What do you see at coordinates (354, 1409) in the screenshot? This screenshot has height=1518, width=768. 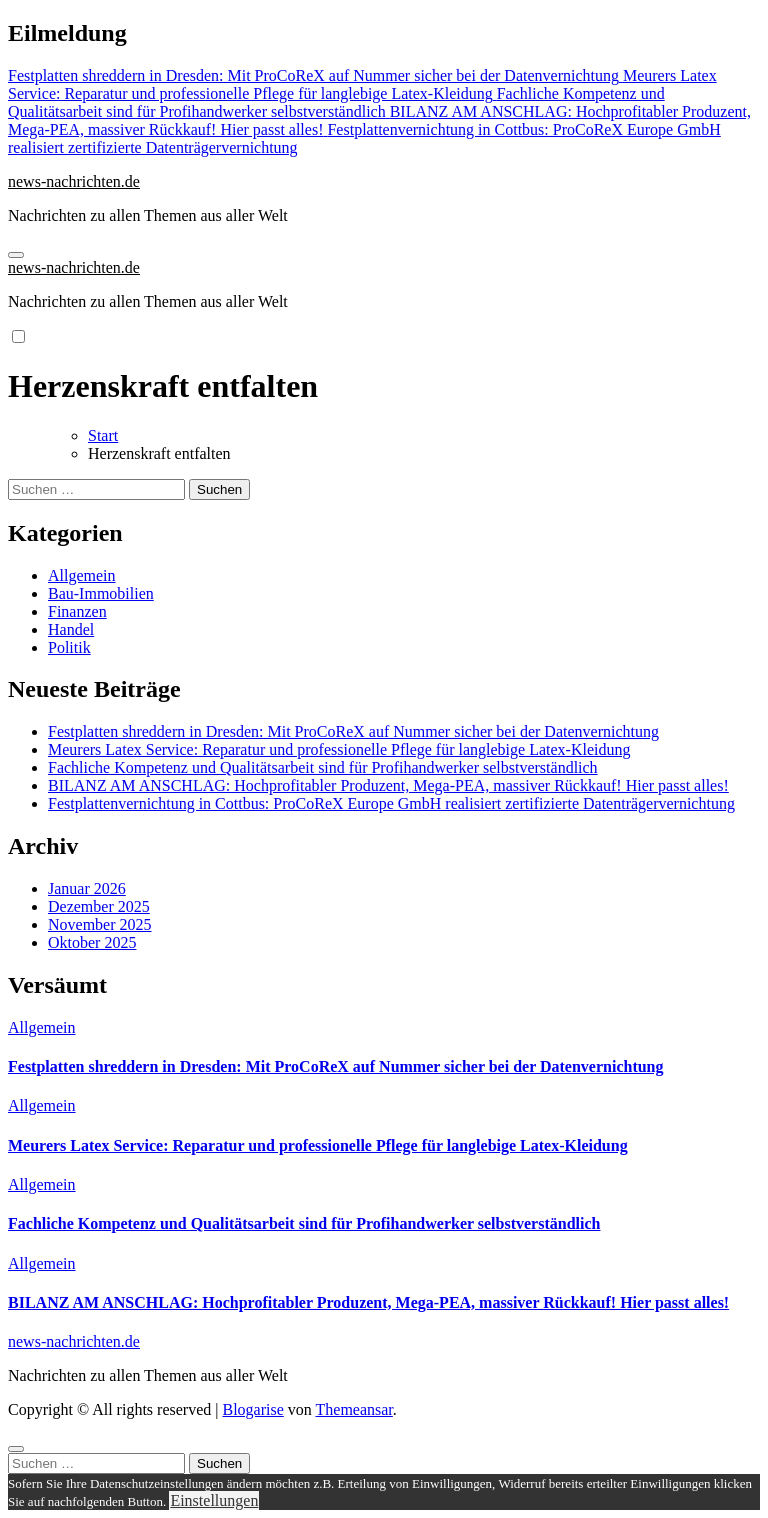 I see `Themeansar` at bounding box center [354, 1409].